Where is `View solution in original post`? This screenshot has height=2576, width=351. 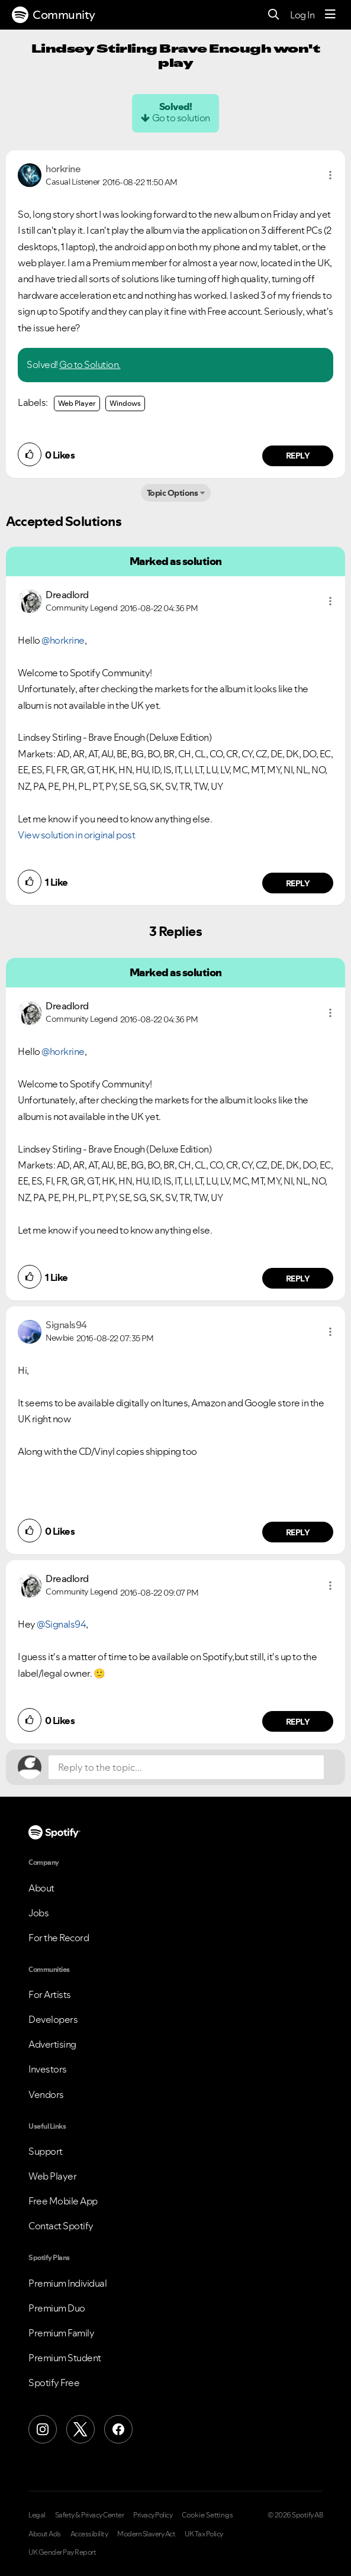
View solution in original post is located at coordinates (76, 834).